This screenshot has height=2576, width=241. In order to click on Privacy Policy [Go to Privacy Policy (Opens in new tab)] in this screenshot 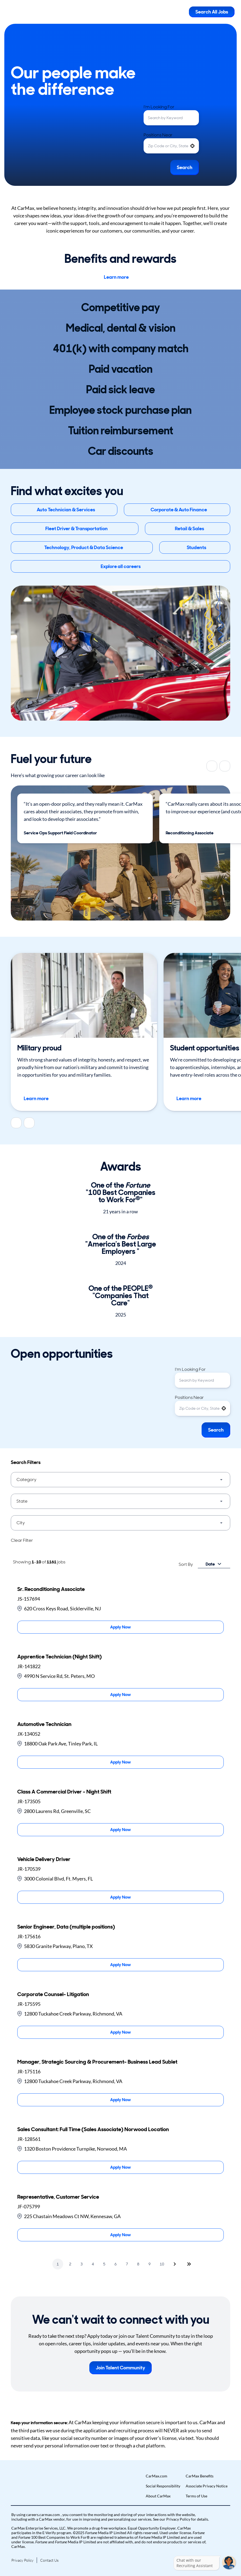, I will do `click(22, 2560)`.